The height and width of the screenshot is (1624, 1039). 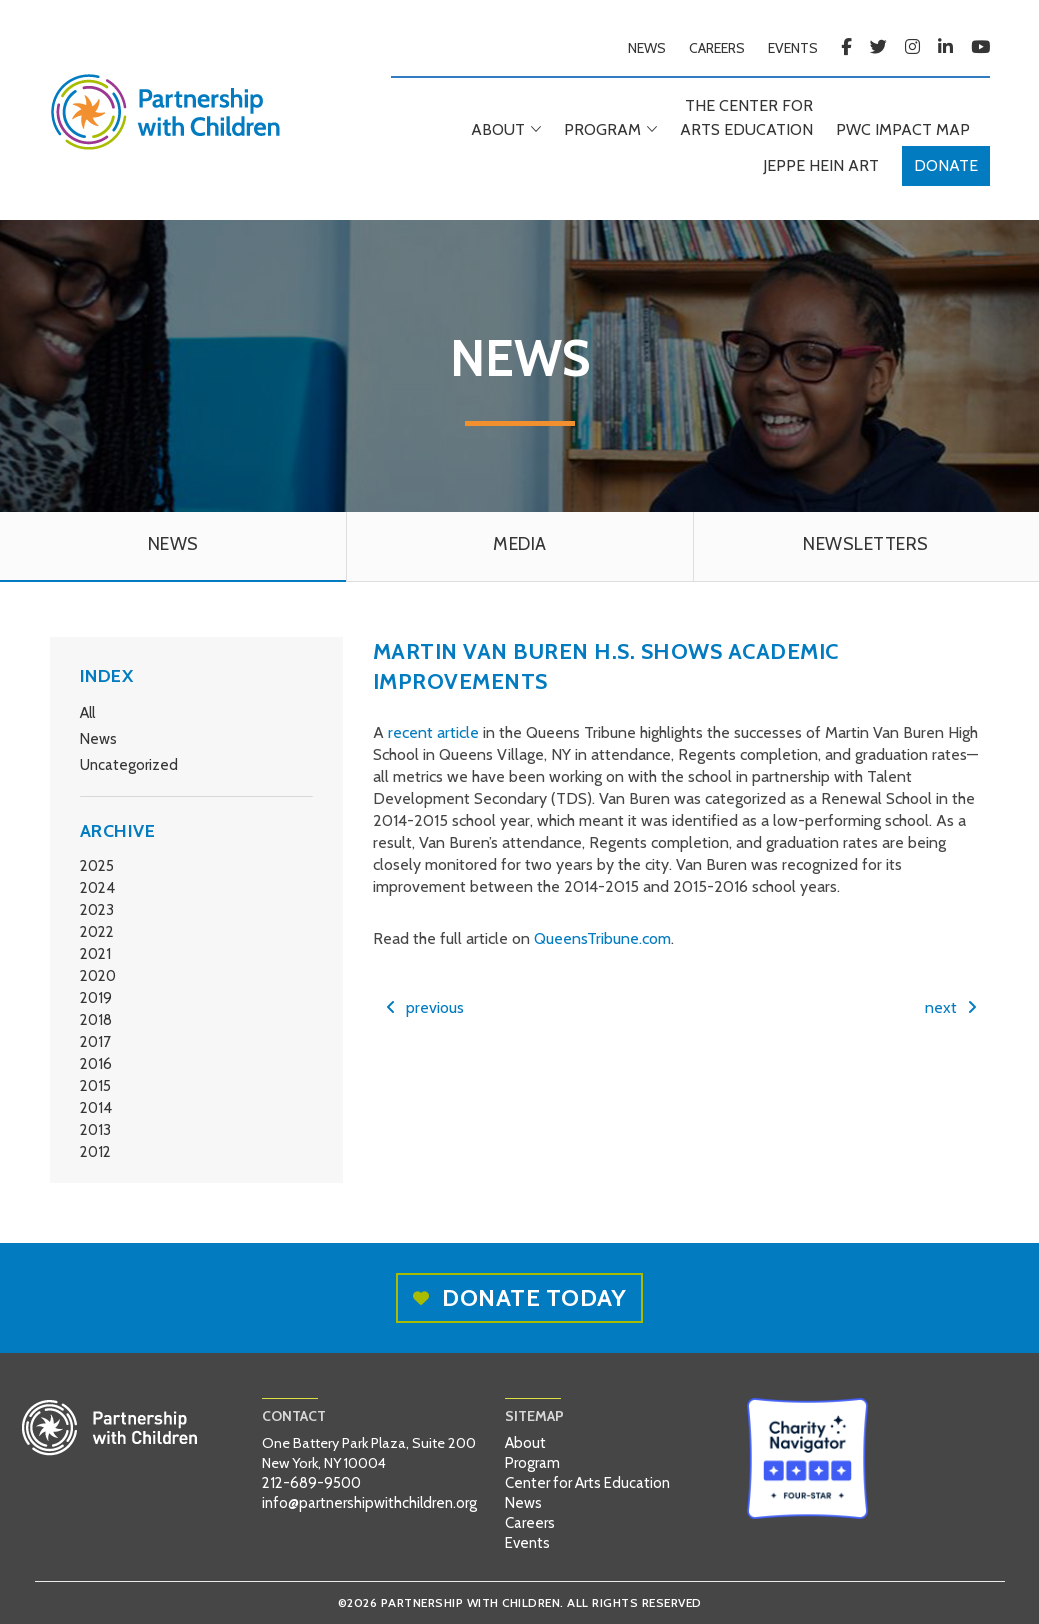 I want to click on 2024, so click(x=97, y=888).